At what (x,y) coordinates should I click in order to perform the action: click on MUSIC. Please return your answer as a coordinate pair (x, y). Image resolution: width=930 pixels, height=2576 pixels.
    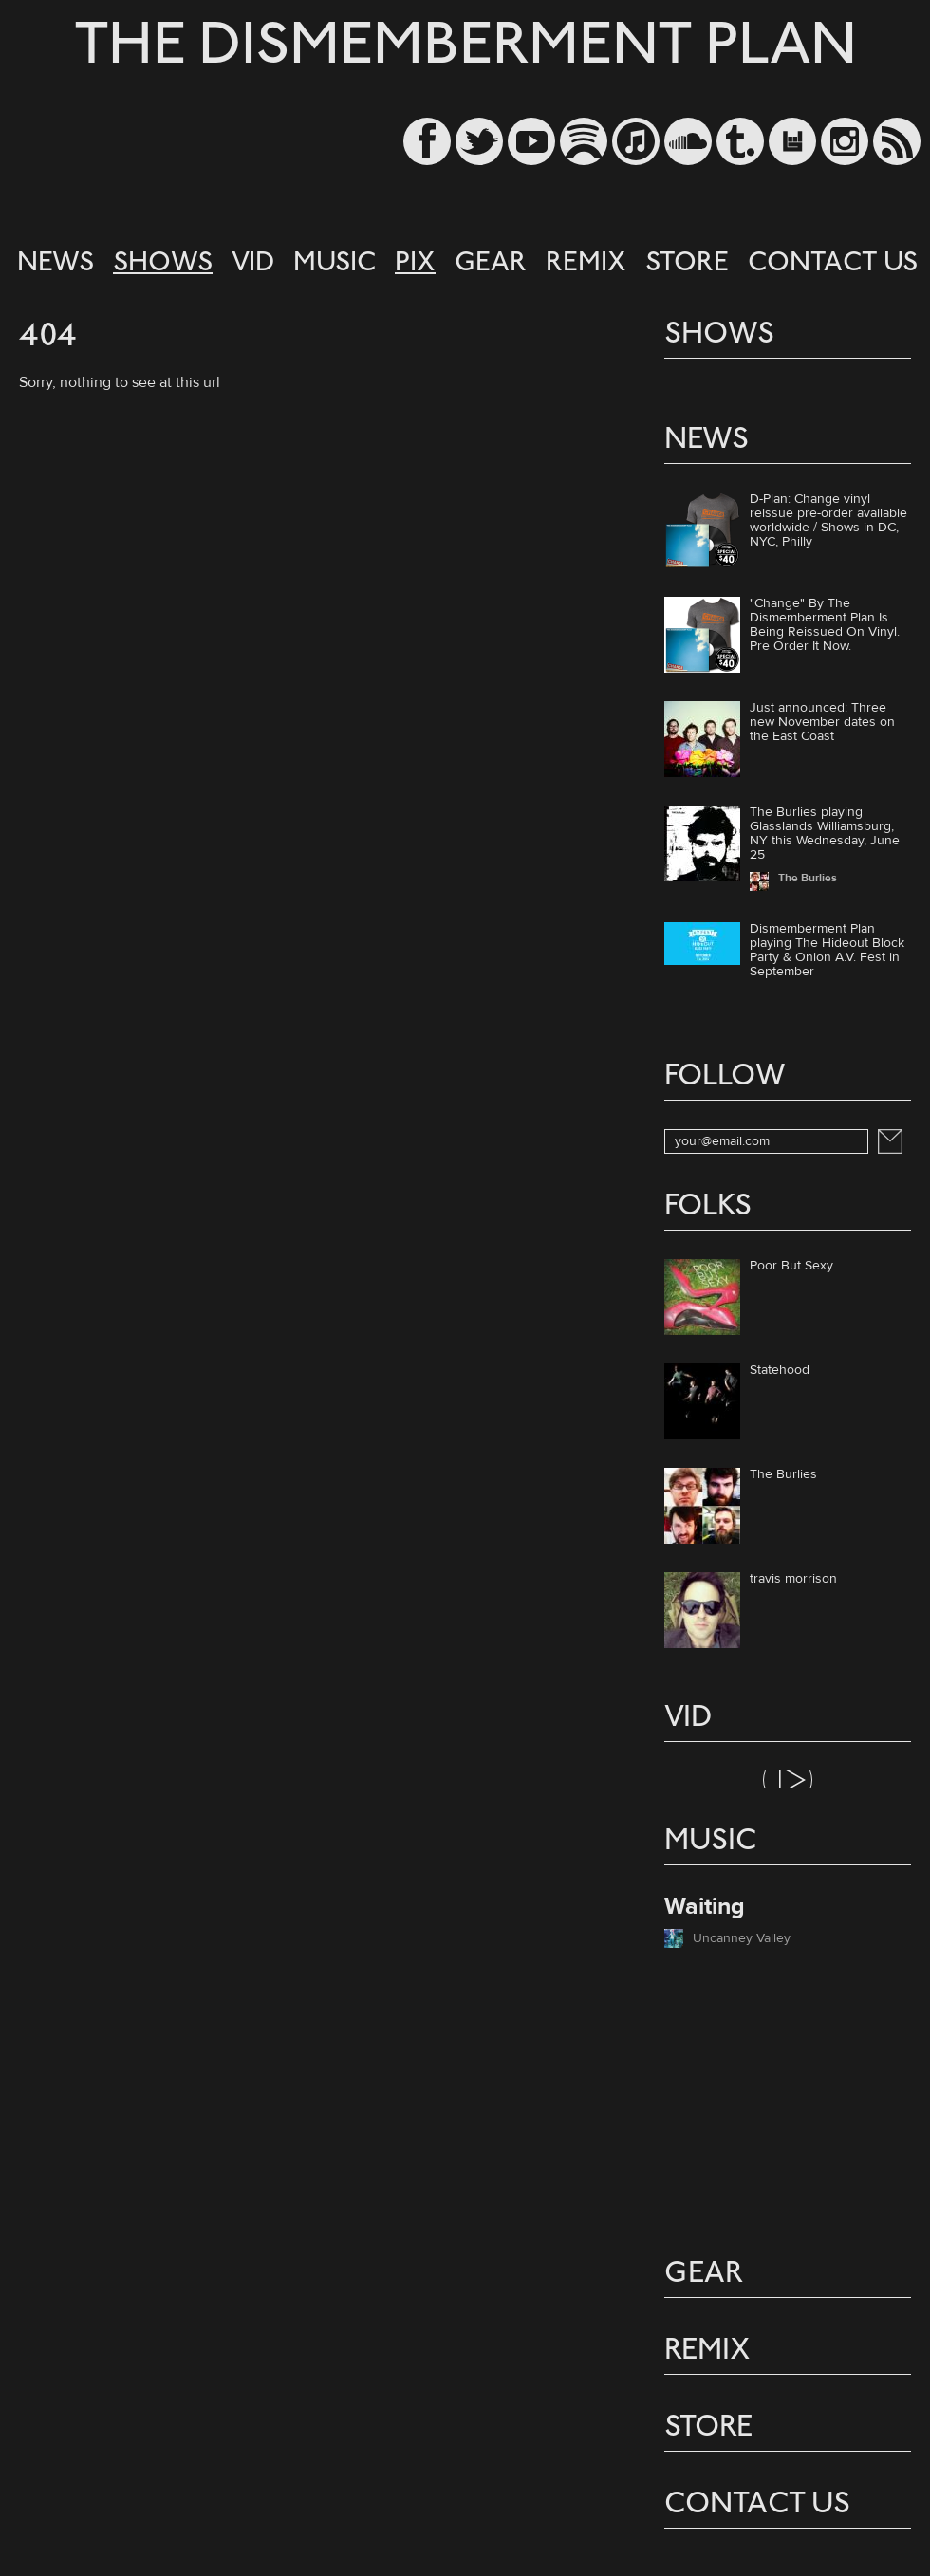
    Looking at the image, I should click on (334, 264).